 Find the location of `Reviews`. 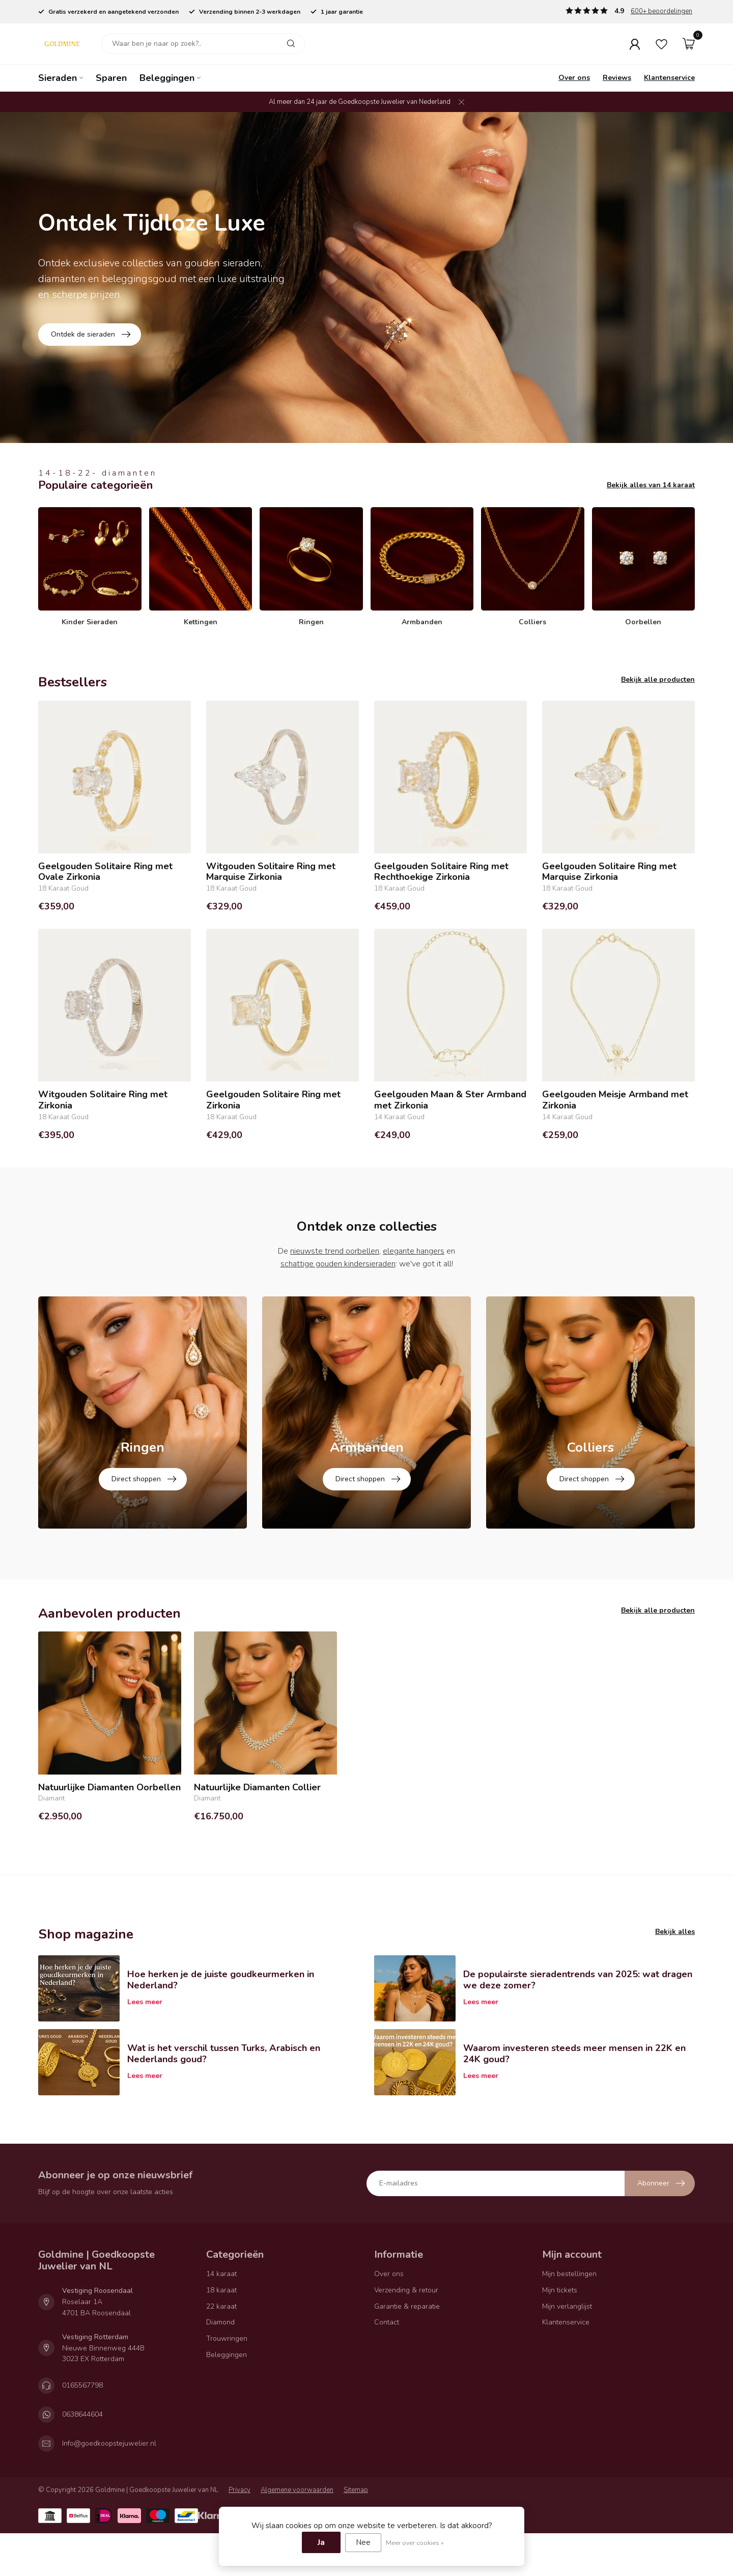

Reviews is located at coordinates (617, 77).